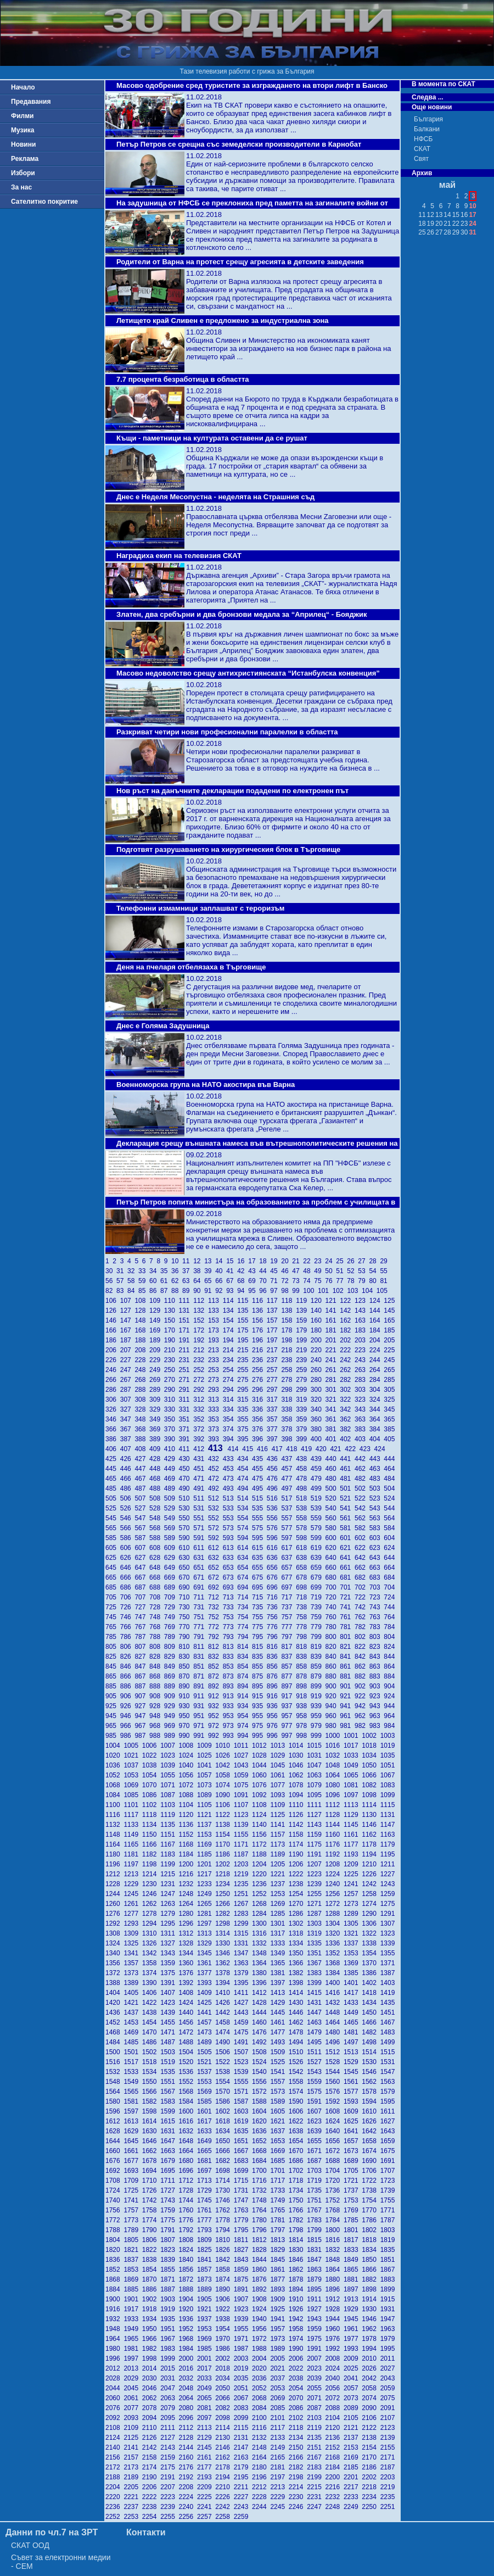 Image resolution: width=494 pixels, height=2576 pixels. I want to click on 124, so click(376, 1300).